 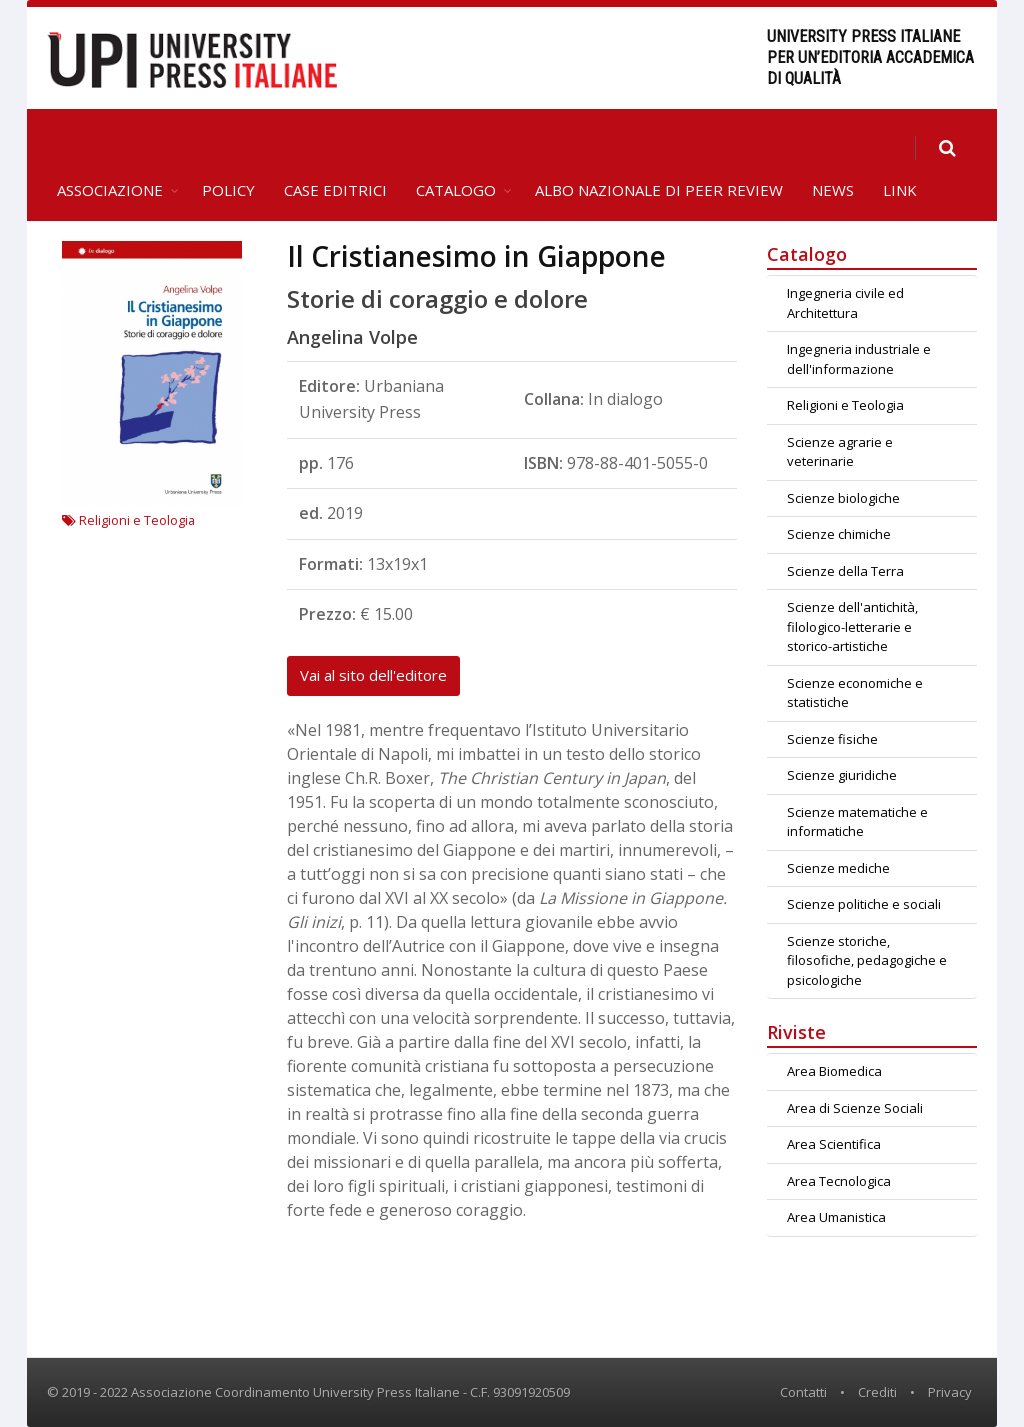 What do you see at coordinates (335, 190) in the screenshot?
I see `Case editrici` at bounding box center [335, 190].